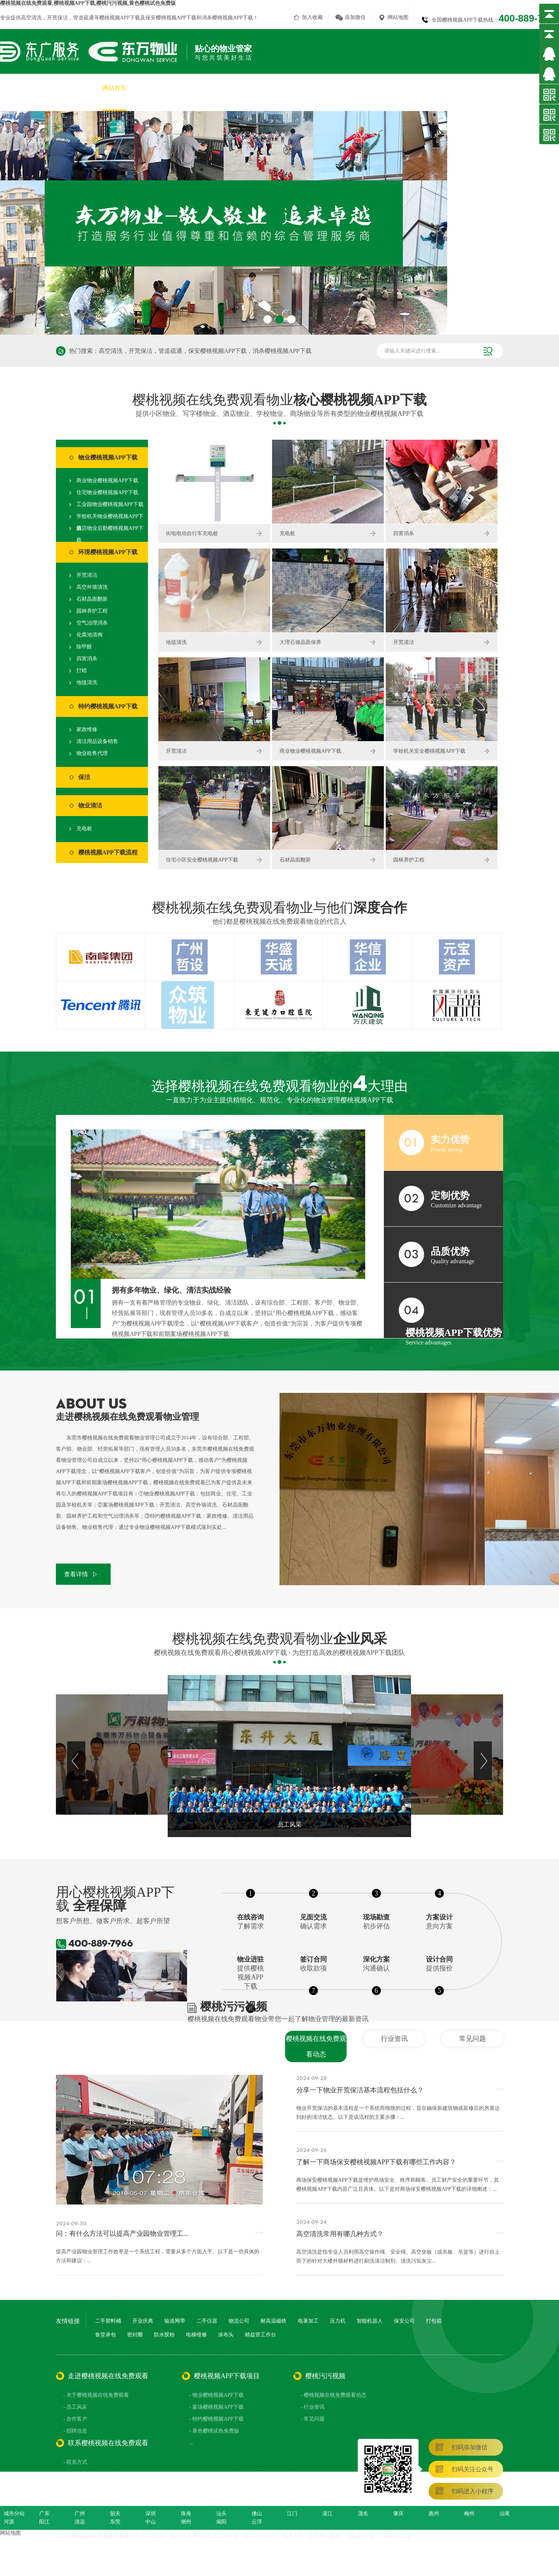 This screenshot has width=559, height=2576. Describe the element at coordinates (216, 2395) in the screenshot. I see `- 物业樱桃视频APP下载` at that location.